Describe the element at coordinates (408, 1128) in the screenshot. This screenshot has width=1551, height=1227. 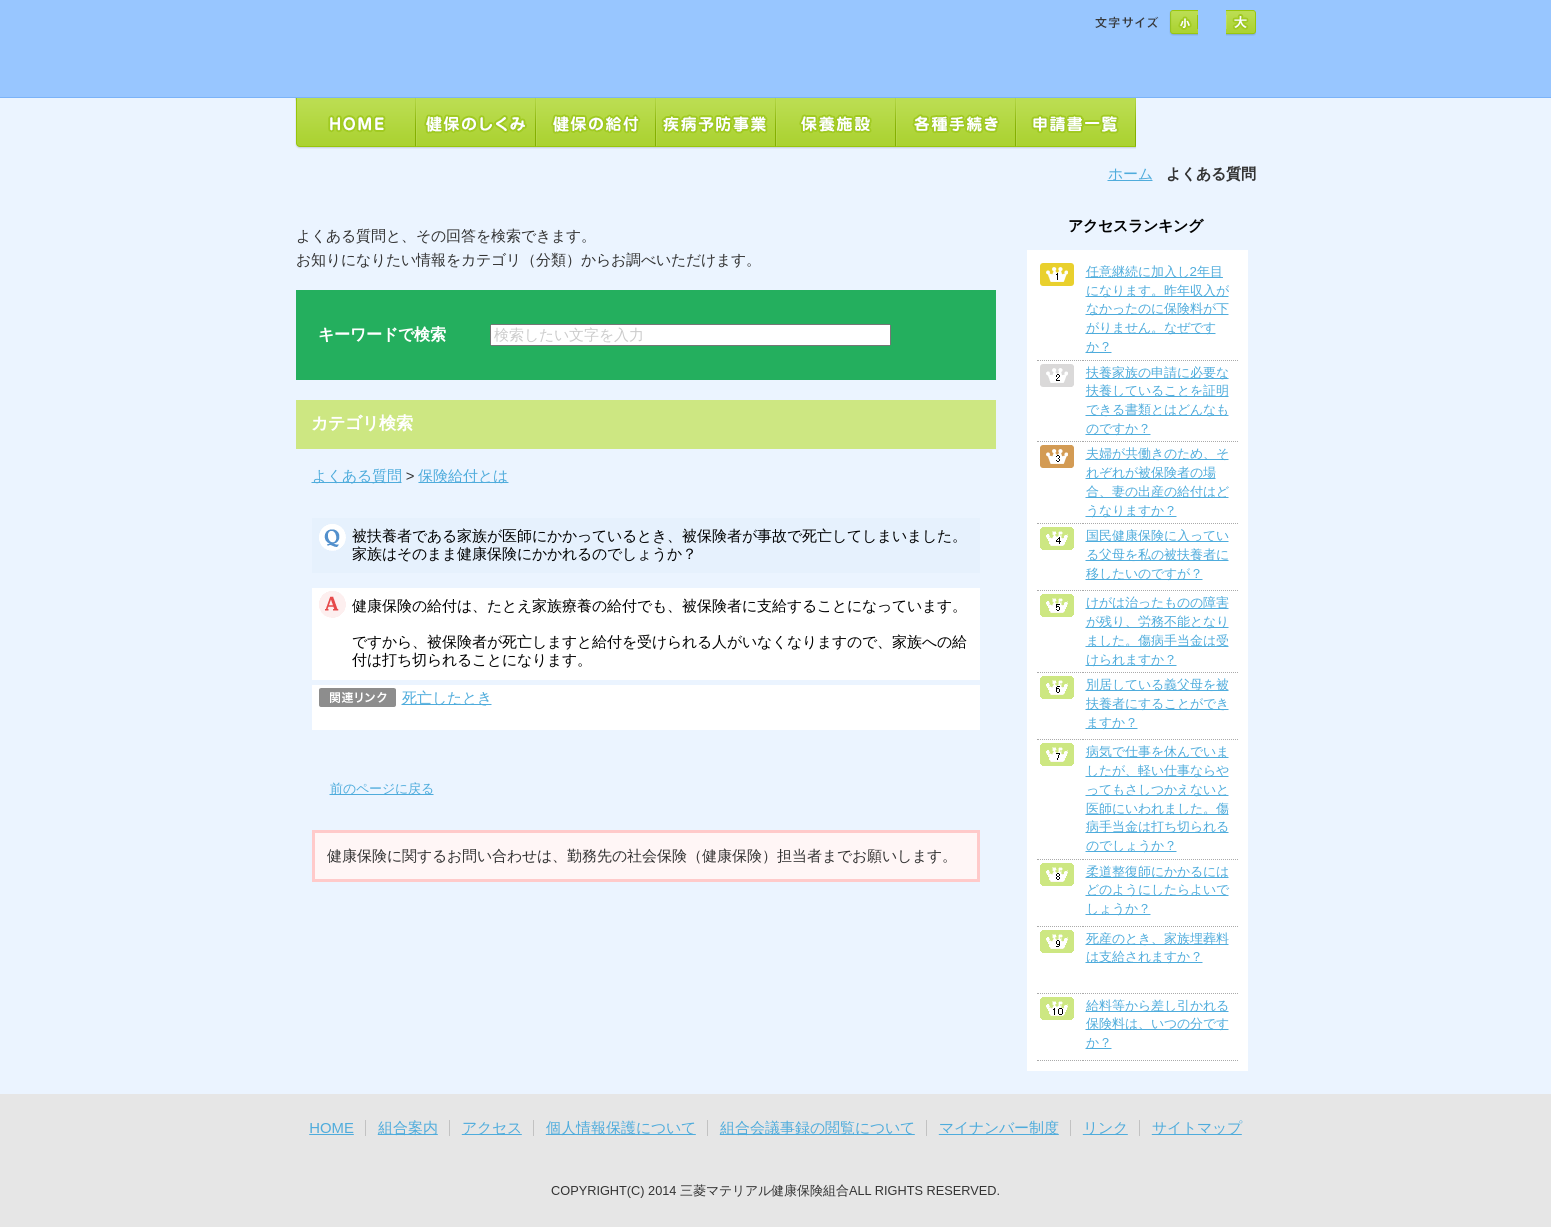
I see `組合案内` at that location.